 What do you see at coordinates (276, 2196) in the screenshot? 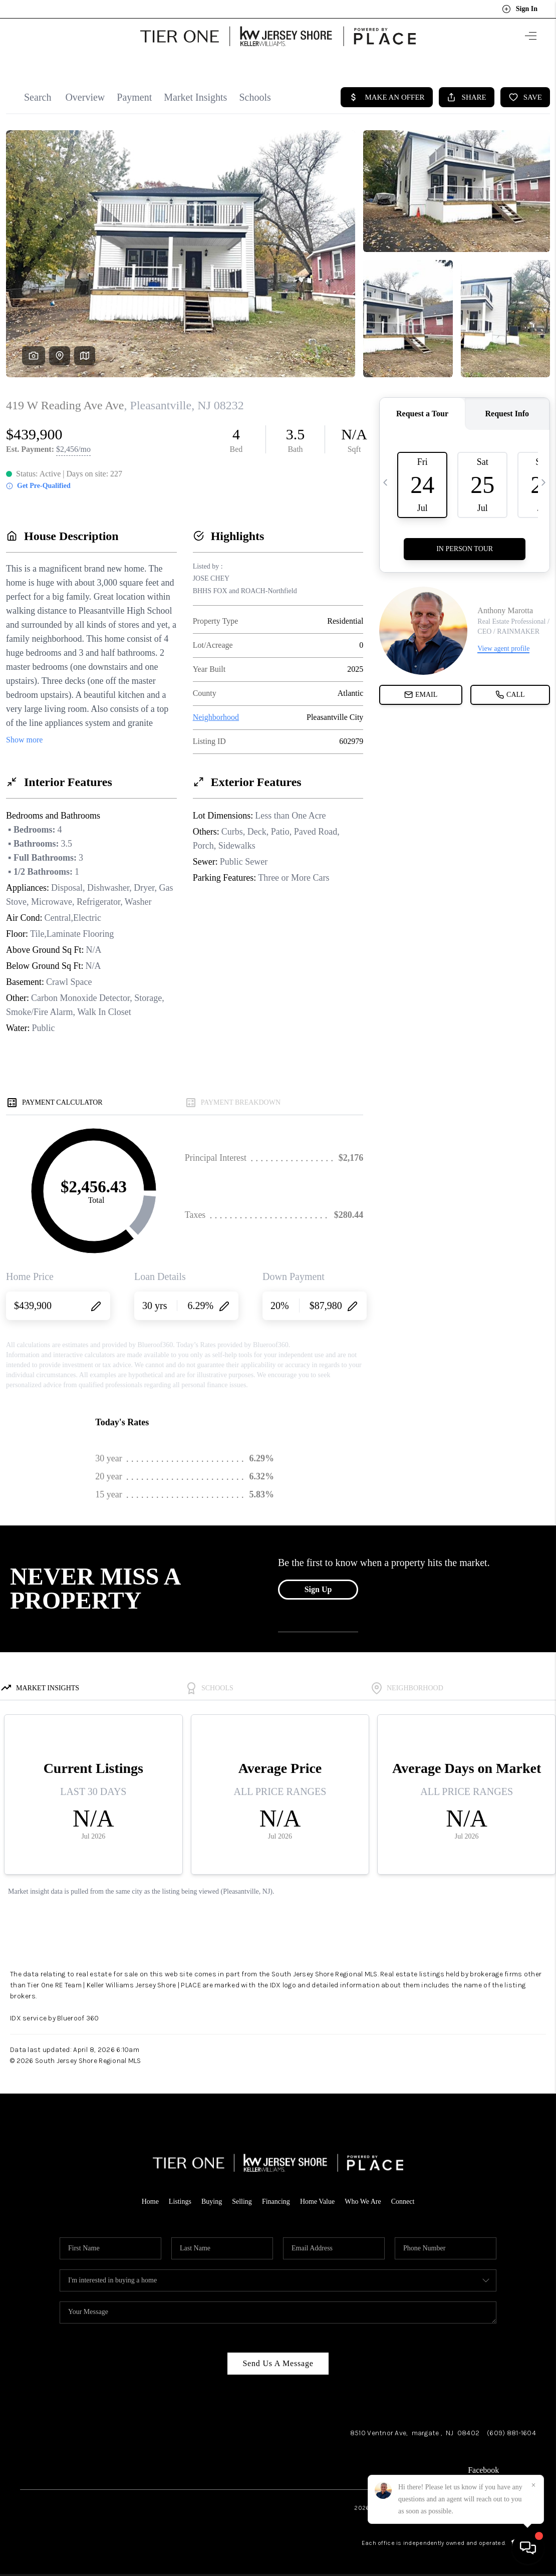
I see `Financing` at bounding box center [276, 2196].